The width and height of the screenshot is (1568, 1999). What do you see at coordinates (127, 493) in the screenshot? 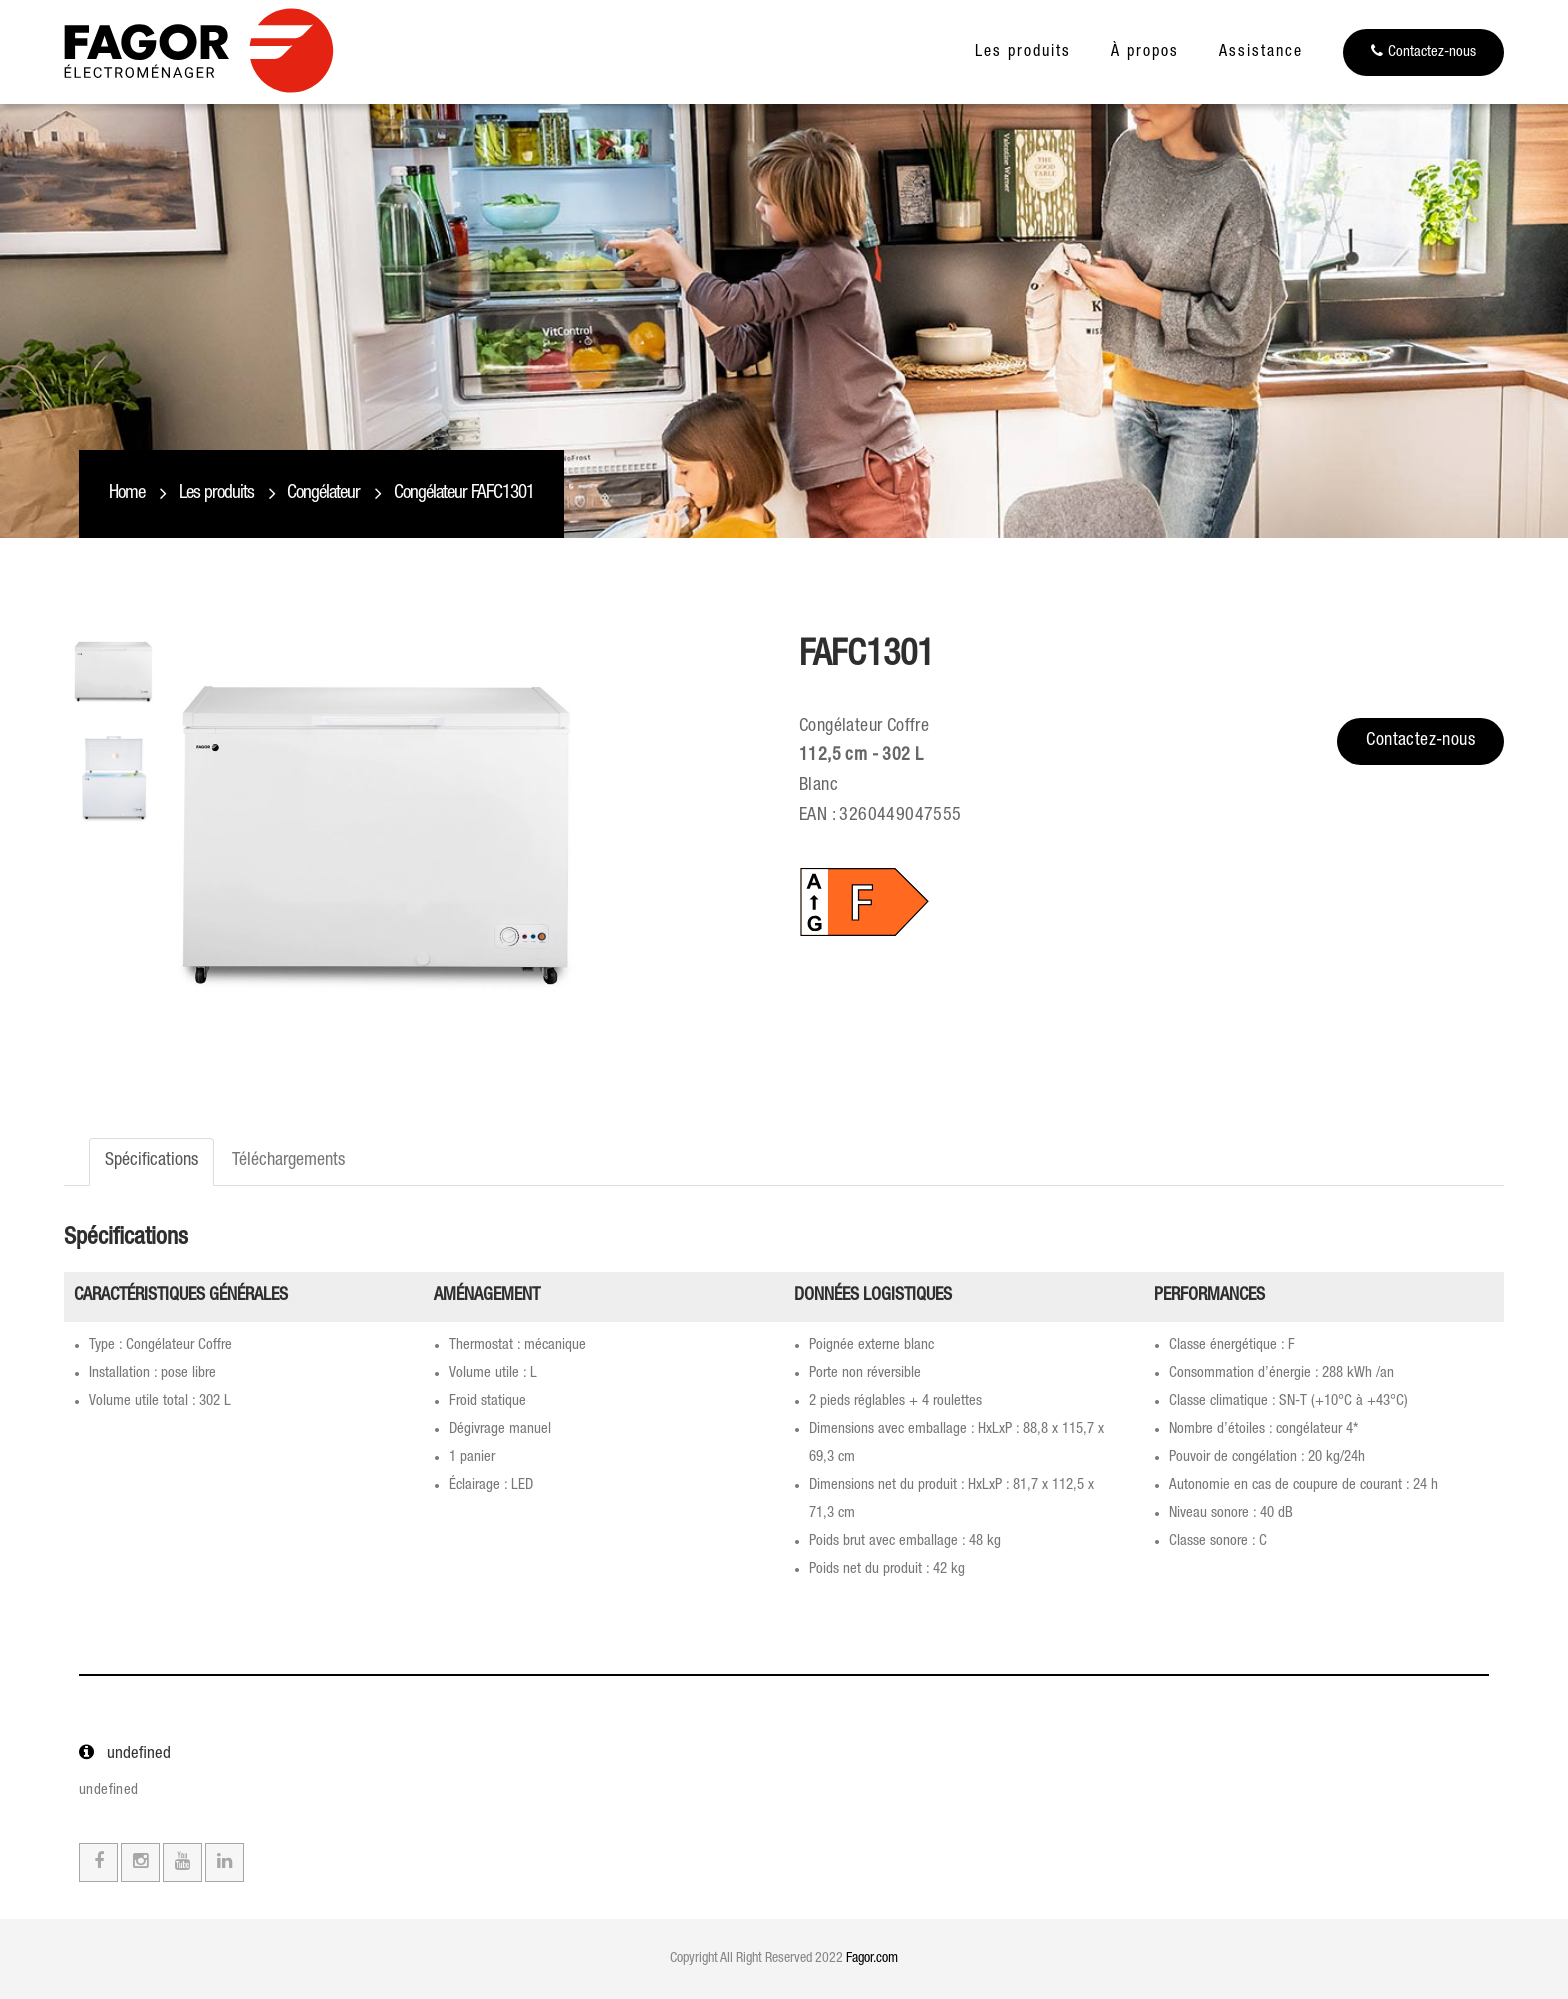
I see `Home` at bounding box center [127, 493].